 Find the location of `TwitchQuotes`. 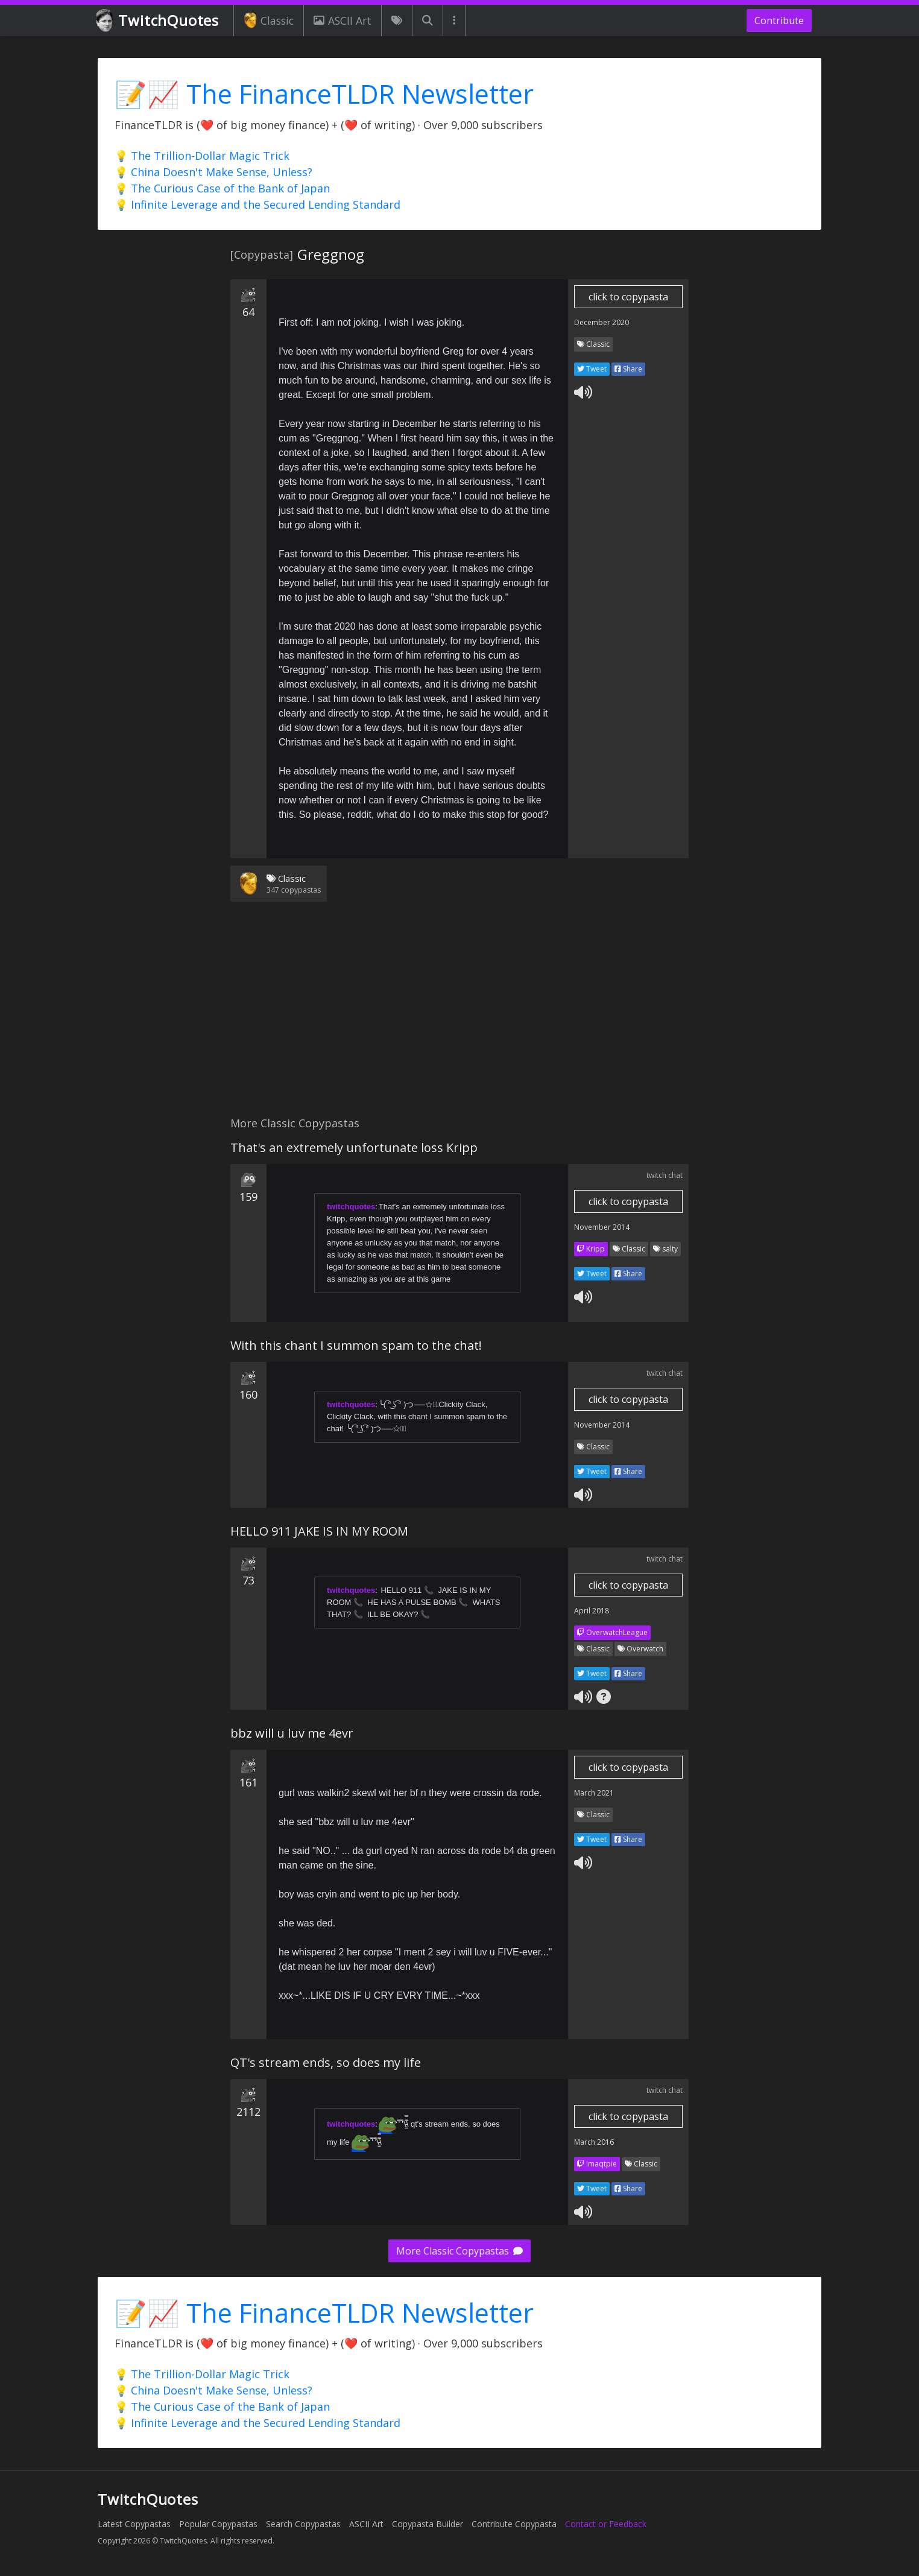

TwitchQuotes is located at coordinates (158, 21).